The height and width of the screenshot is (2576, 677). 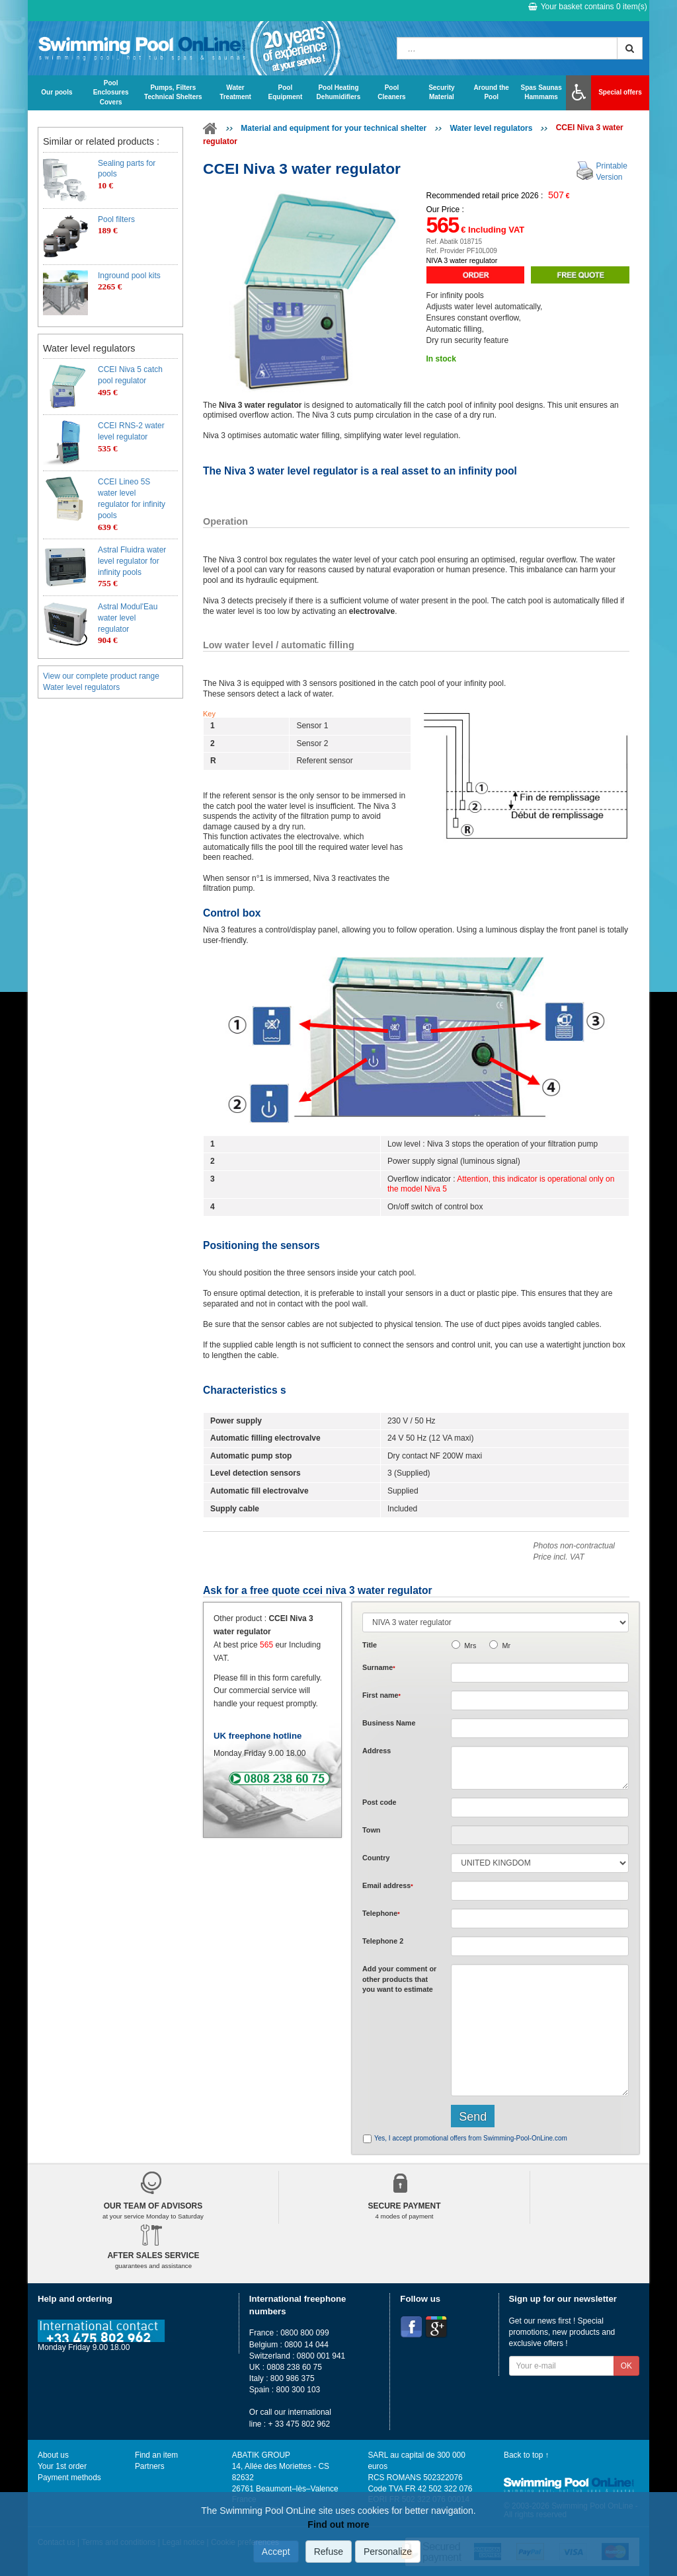 What do you see at coordinates (381, 1913) in the screenshot?
I see `Telephone` at bounding box center [381, 1913].